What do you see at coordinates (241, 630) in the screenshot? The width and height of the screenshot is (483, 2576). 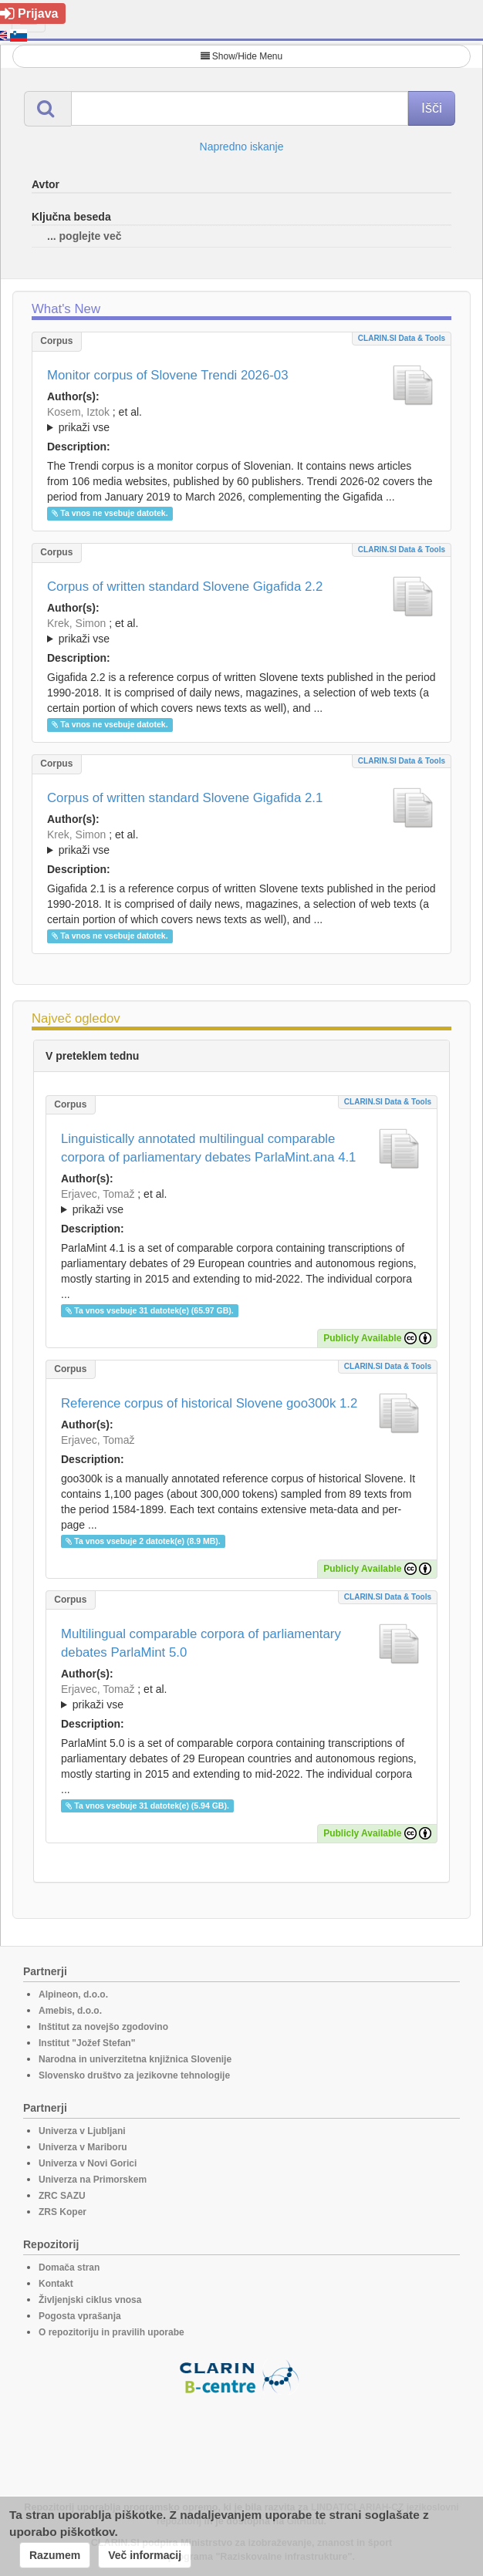 I see `; ; ; ; ; ; ; ; ; ; ; ; ; ; ; ; ; ;` at bounding box center [241, 630].